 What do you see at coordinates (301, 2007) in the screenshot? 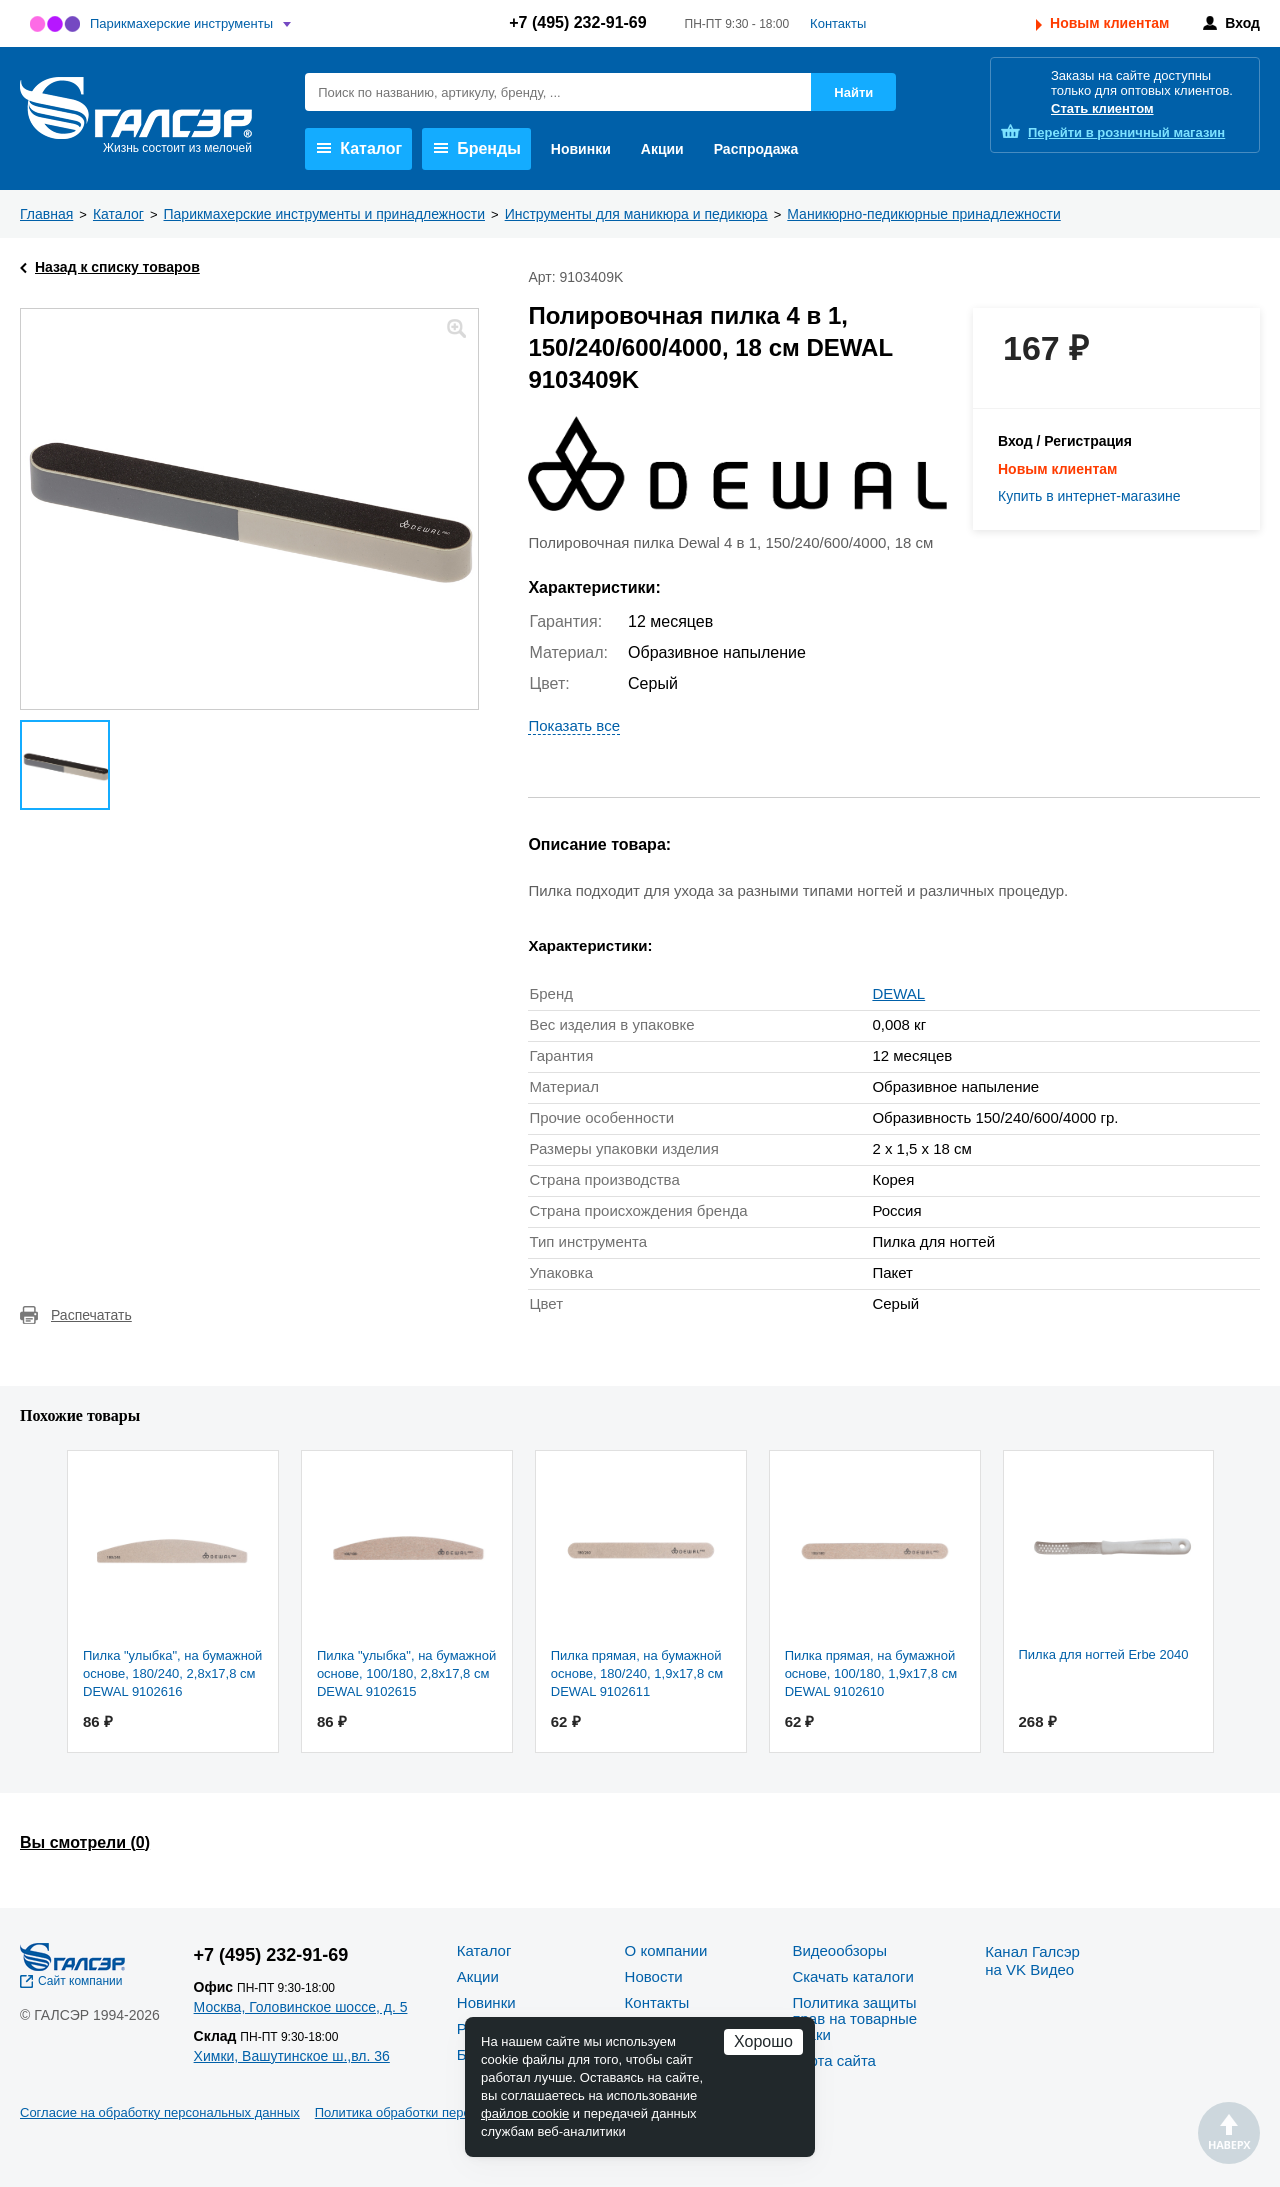
I see `Москва, Головинское шоссе, д. 5` at bounding box center [301, 2007].